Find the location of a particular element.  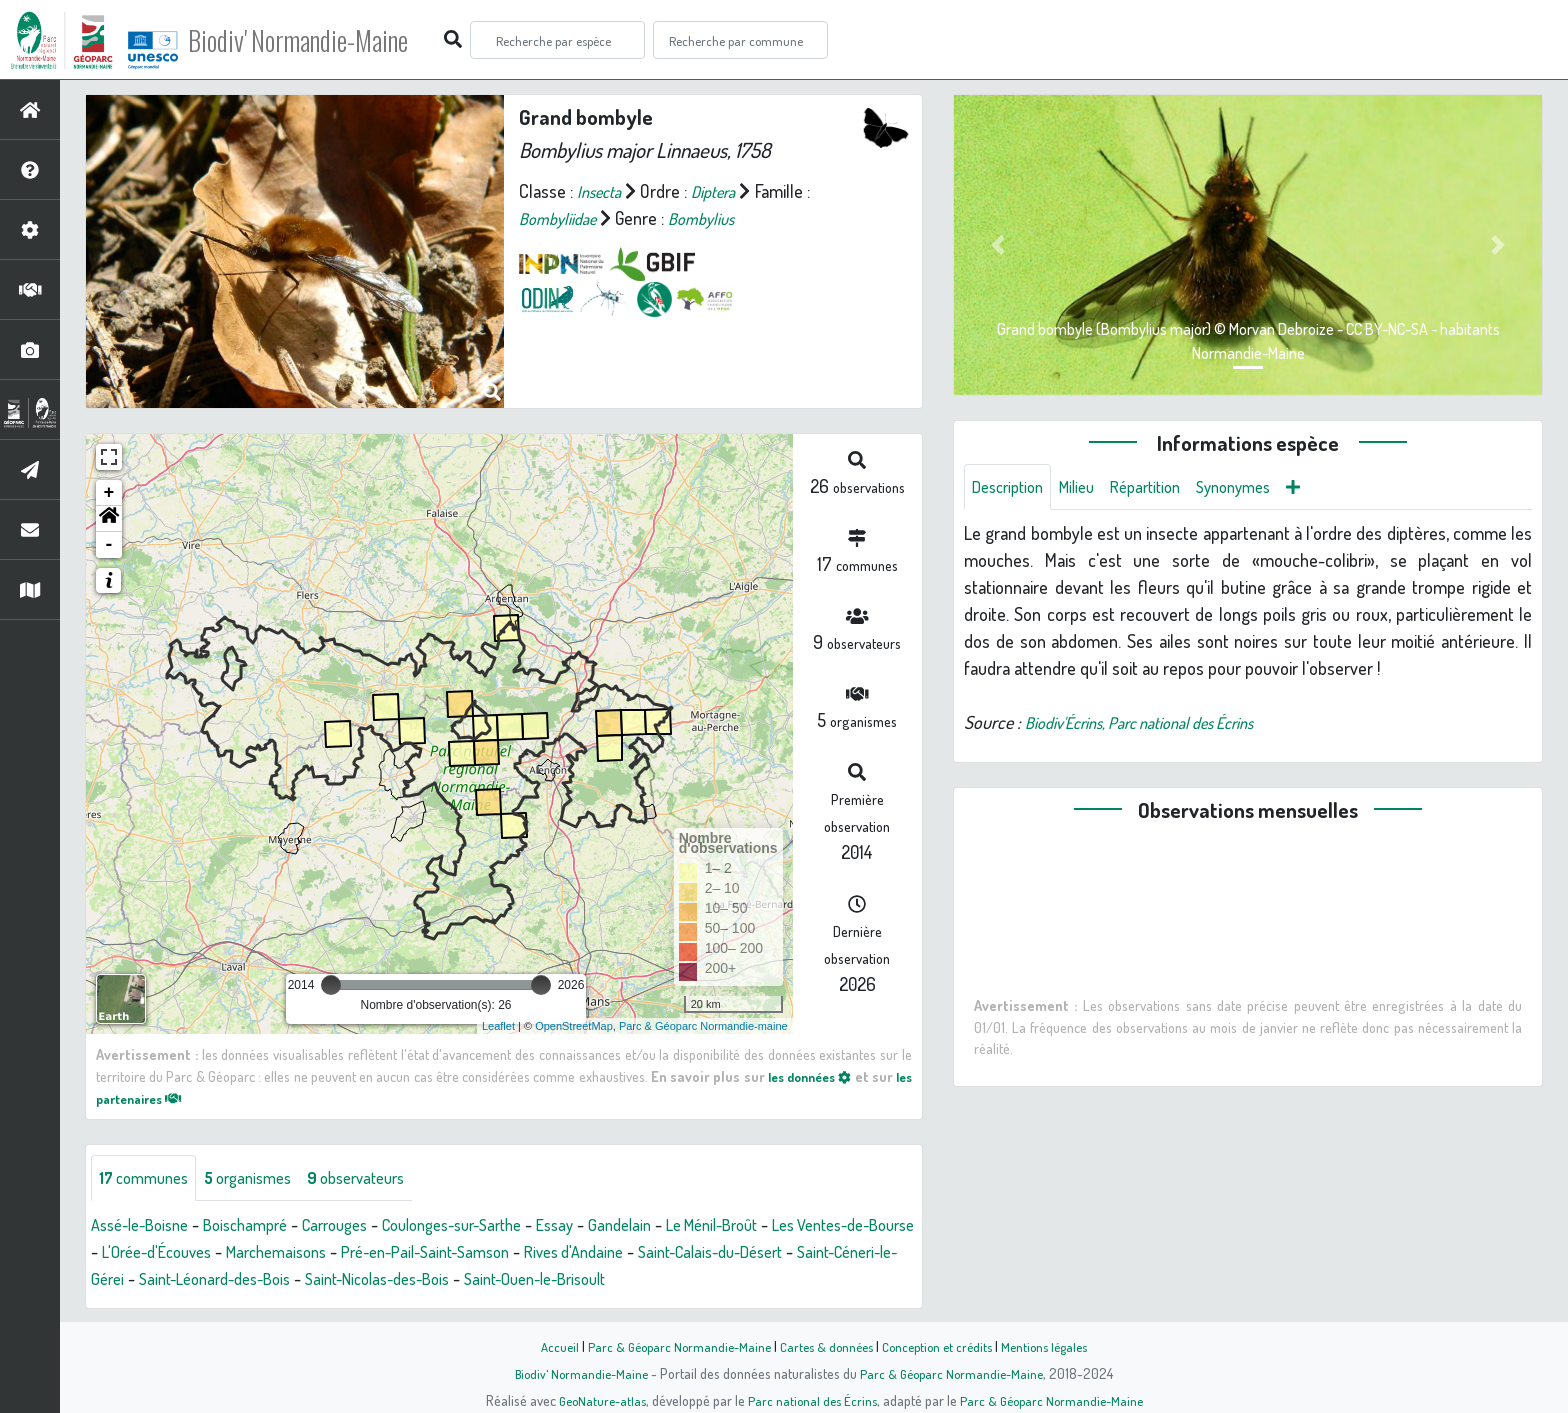

Synonymes is located at coordinates (1259, 488).